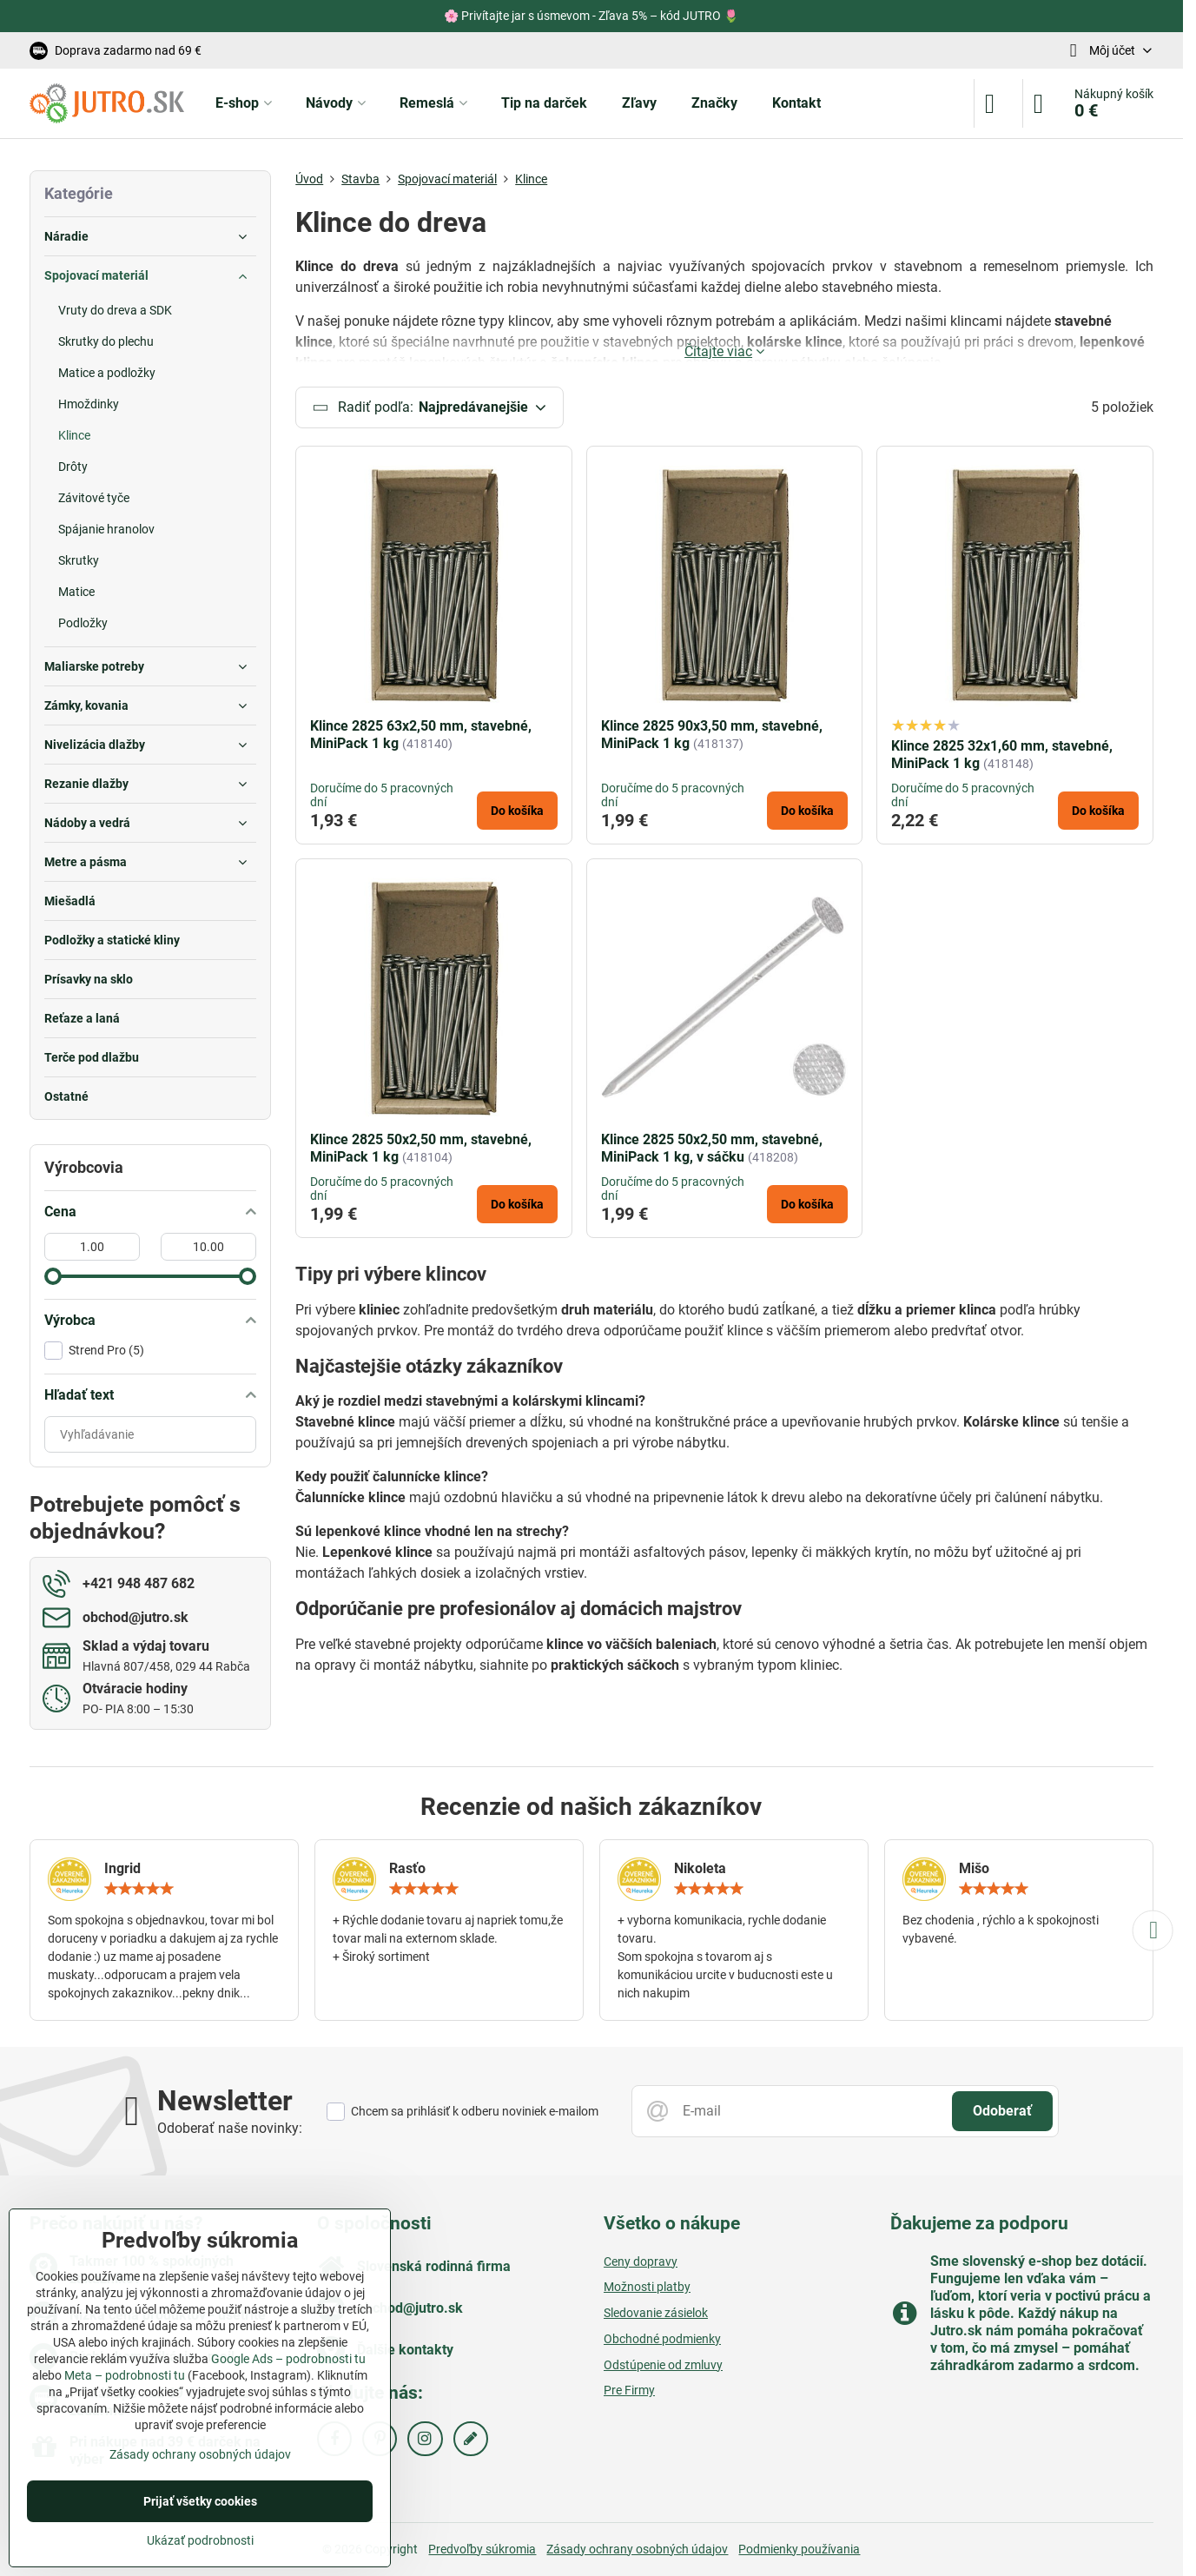 The height and width of the screenshot is (2576, 1196). What do you see at coordinates (200, 2501) in the screenshot?
I see `Prijať všetky cookies` at bounding box center [200, 2501].